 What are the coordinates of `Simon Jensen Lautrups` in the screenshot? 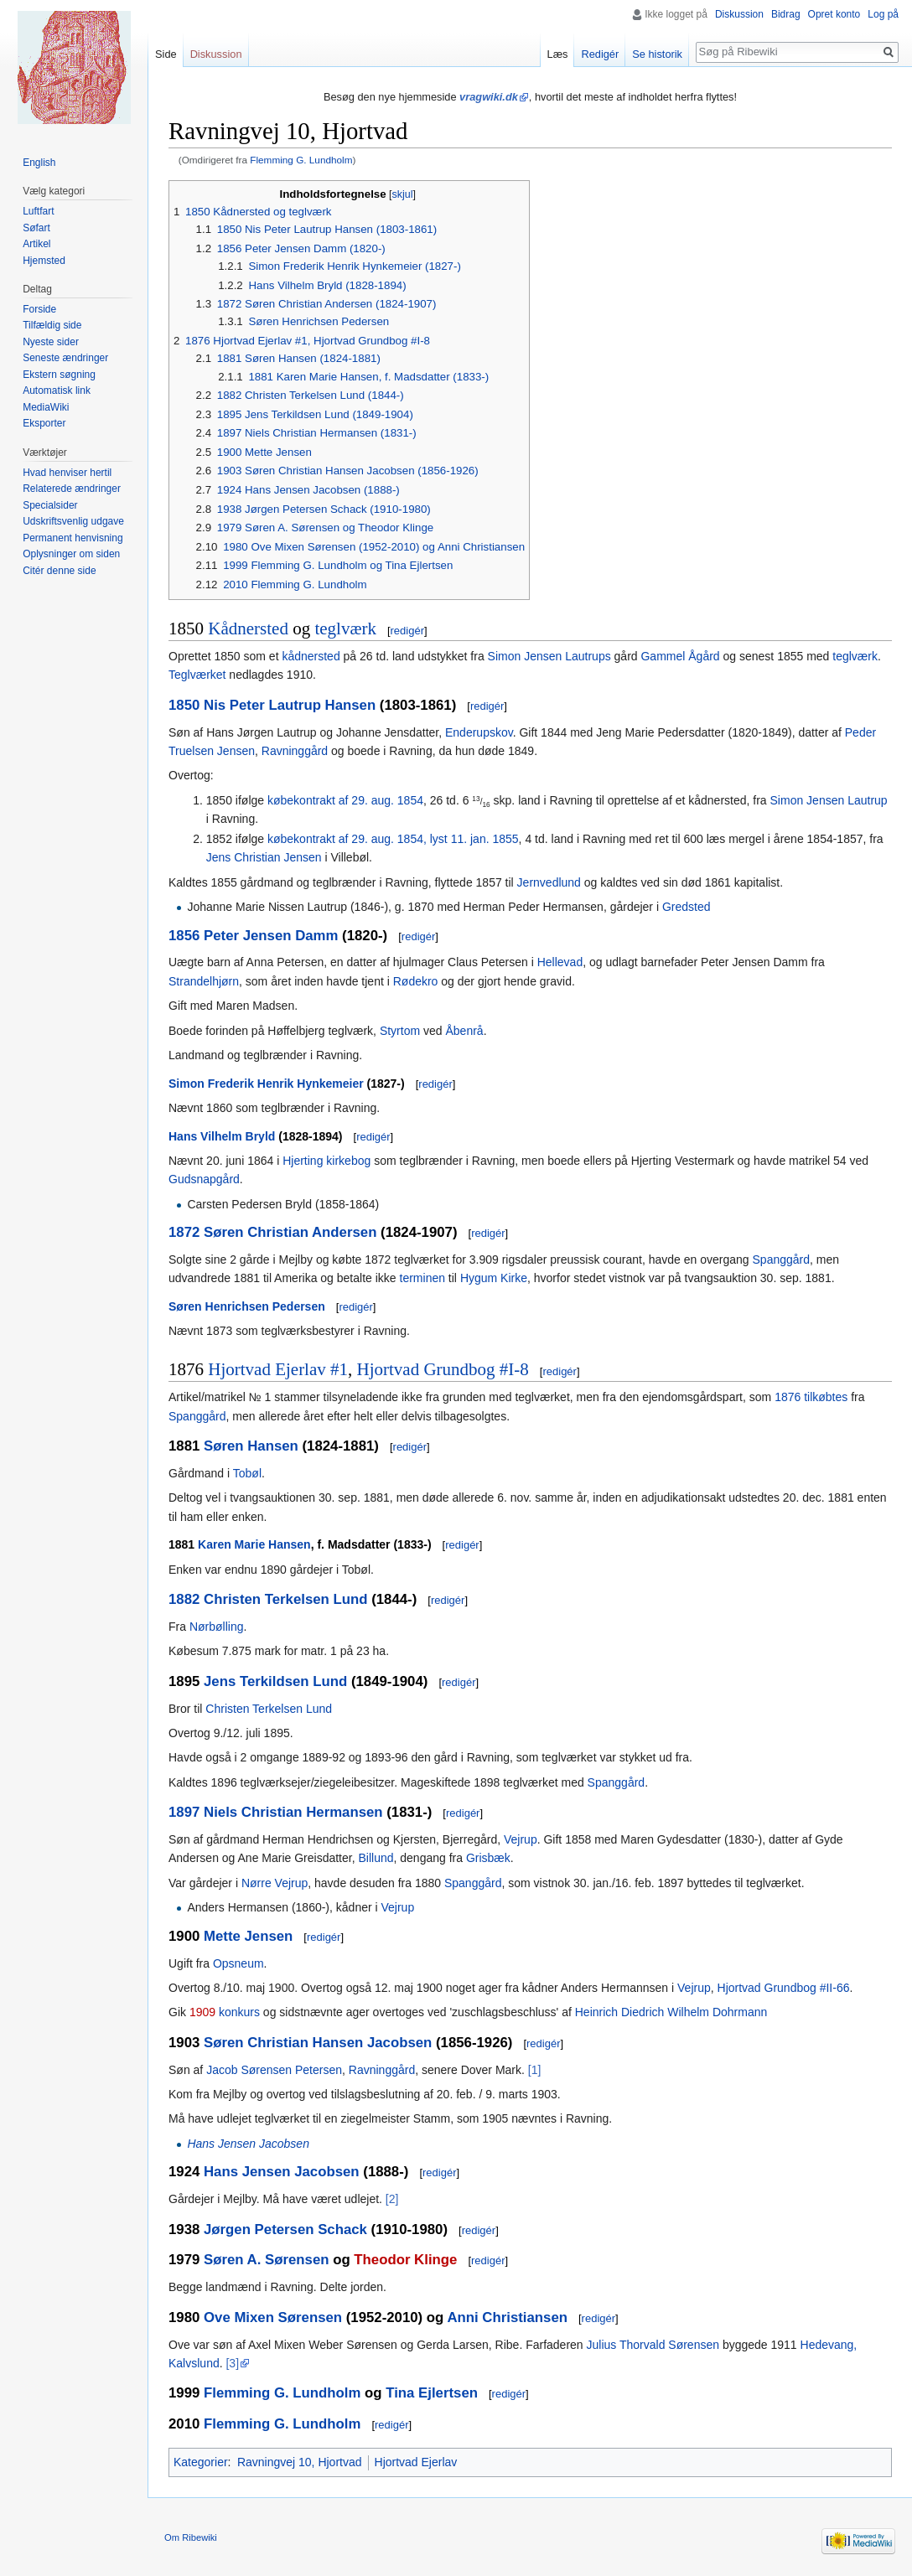 It's located at (549, 656).